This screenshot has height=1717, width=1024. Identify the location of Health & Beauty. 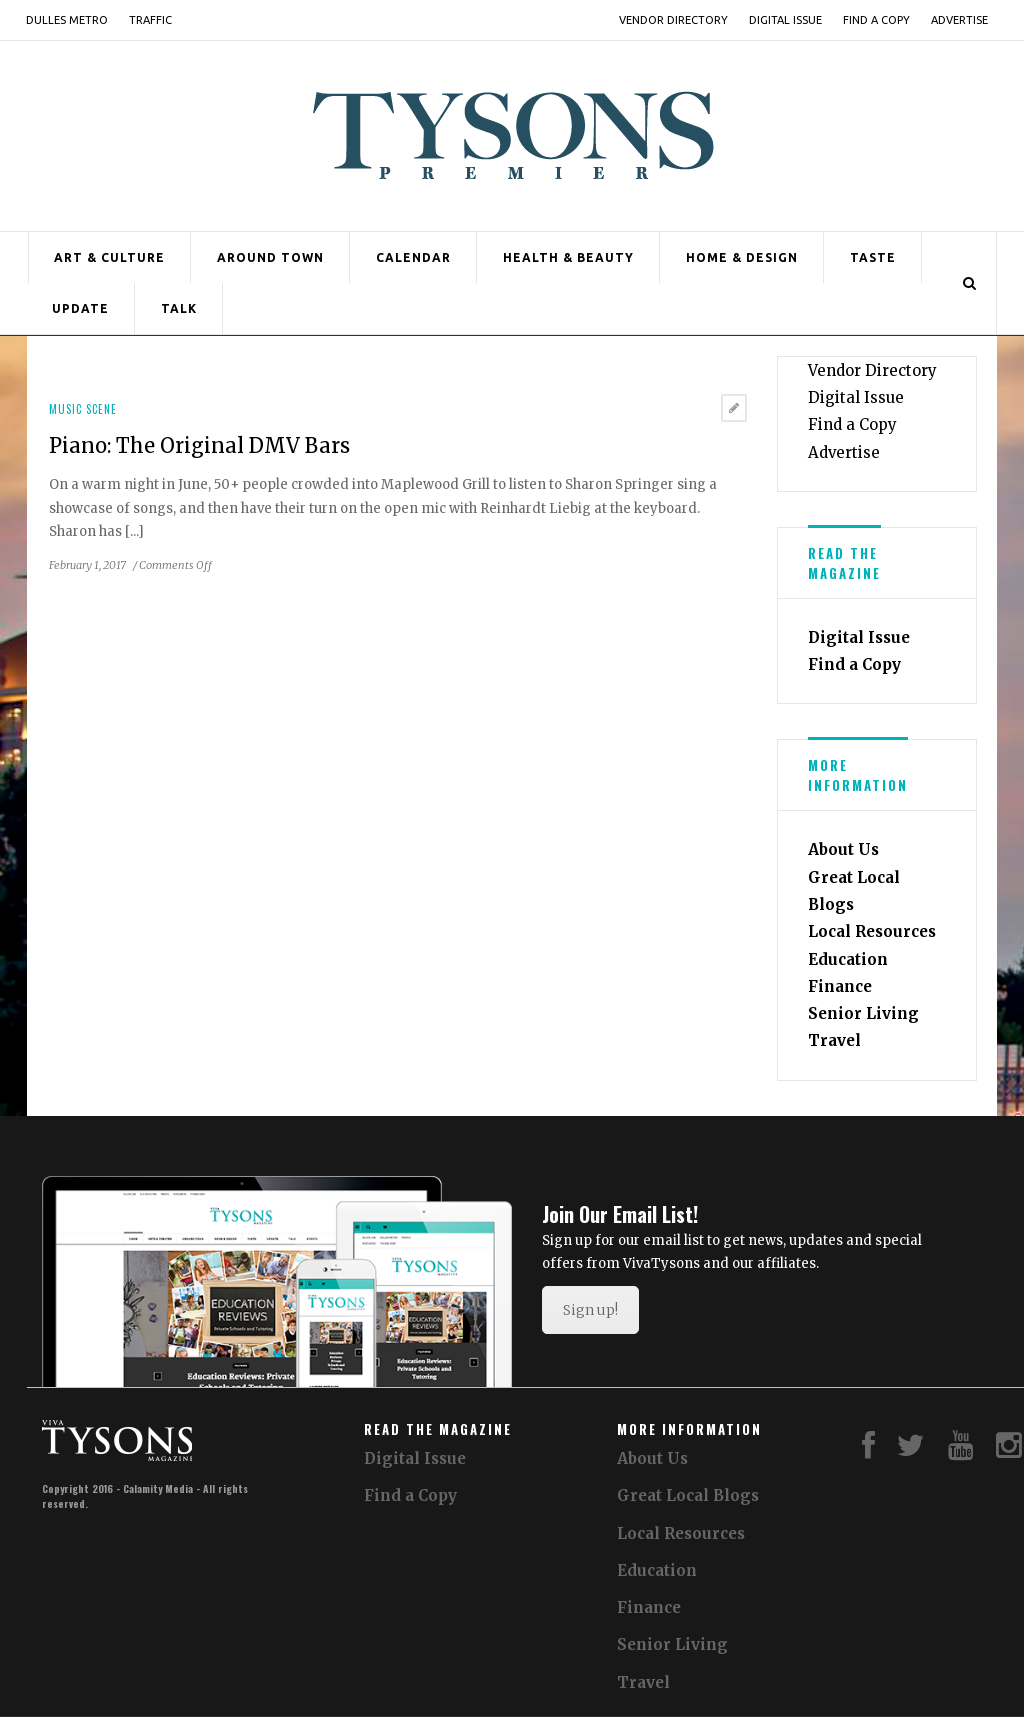
(568, 257).